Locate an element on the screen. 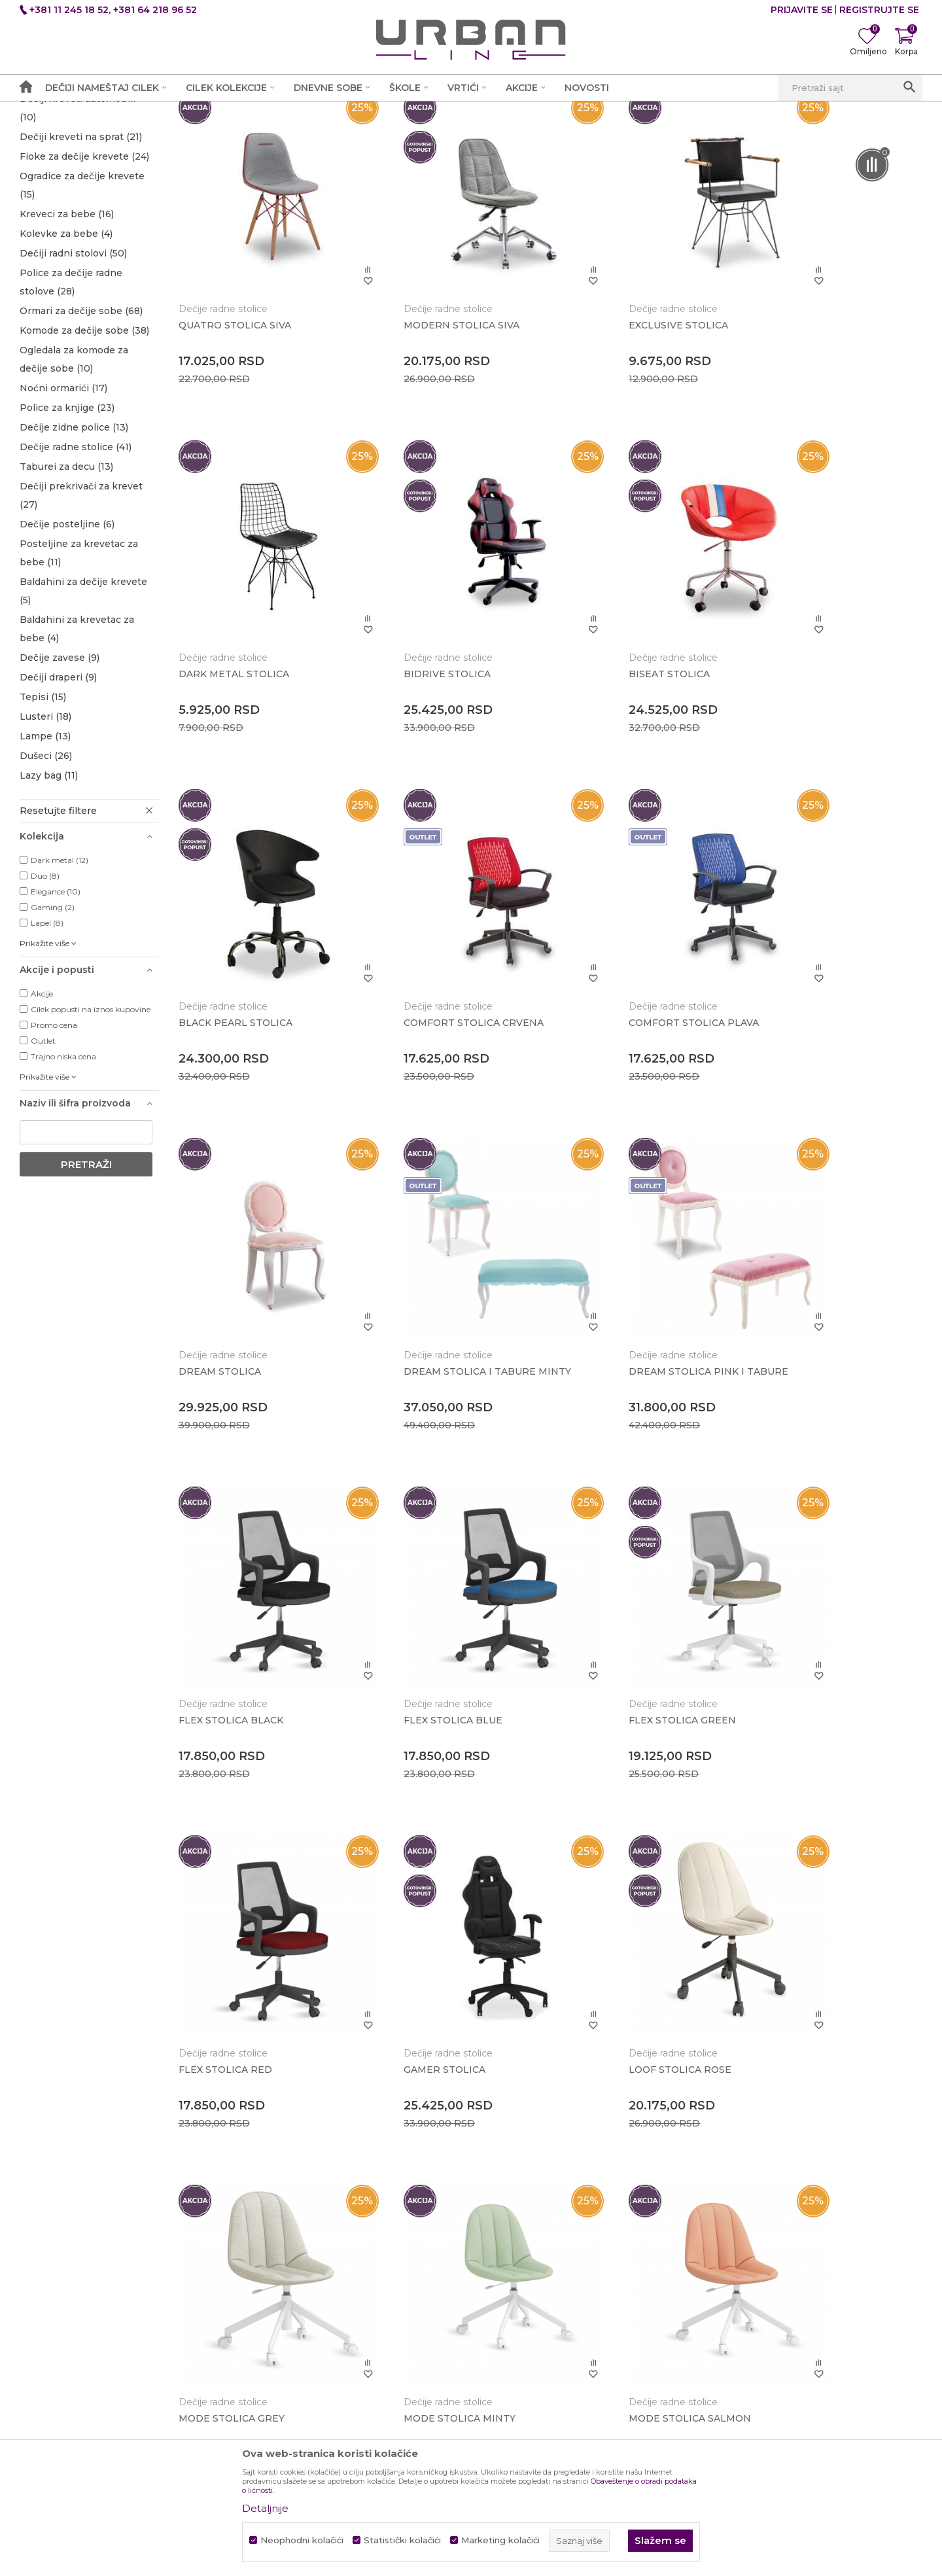  Duo (8) is located at coordinates (45, 977).